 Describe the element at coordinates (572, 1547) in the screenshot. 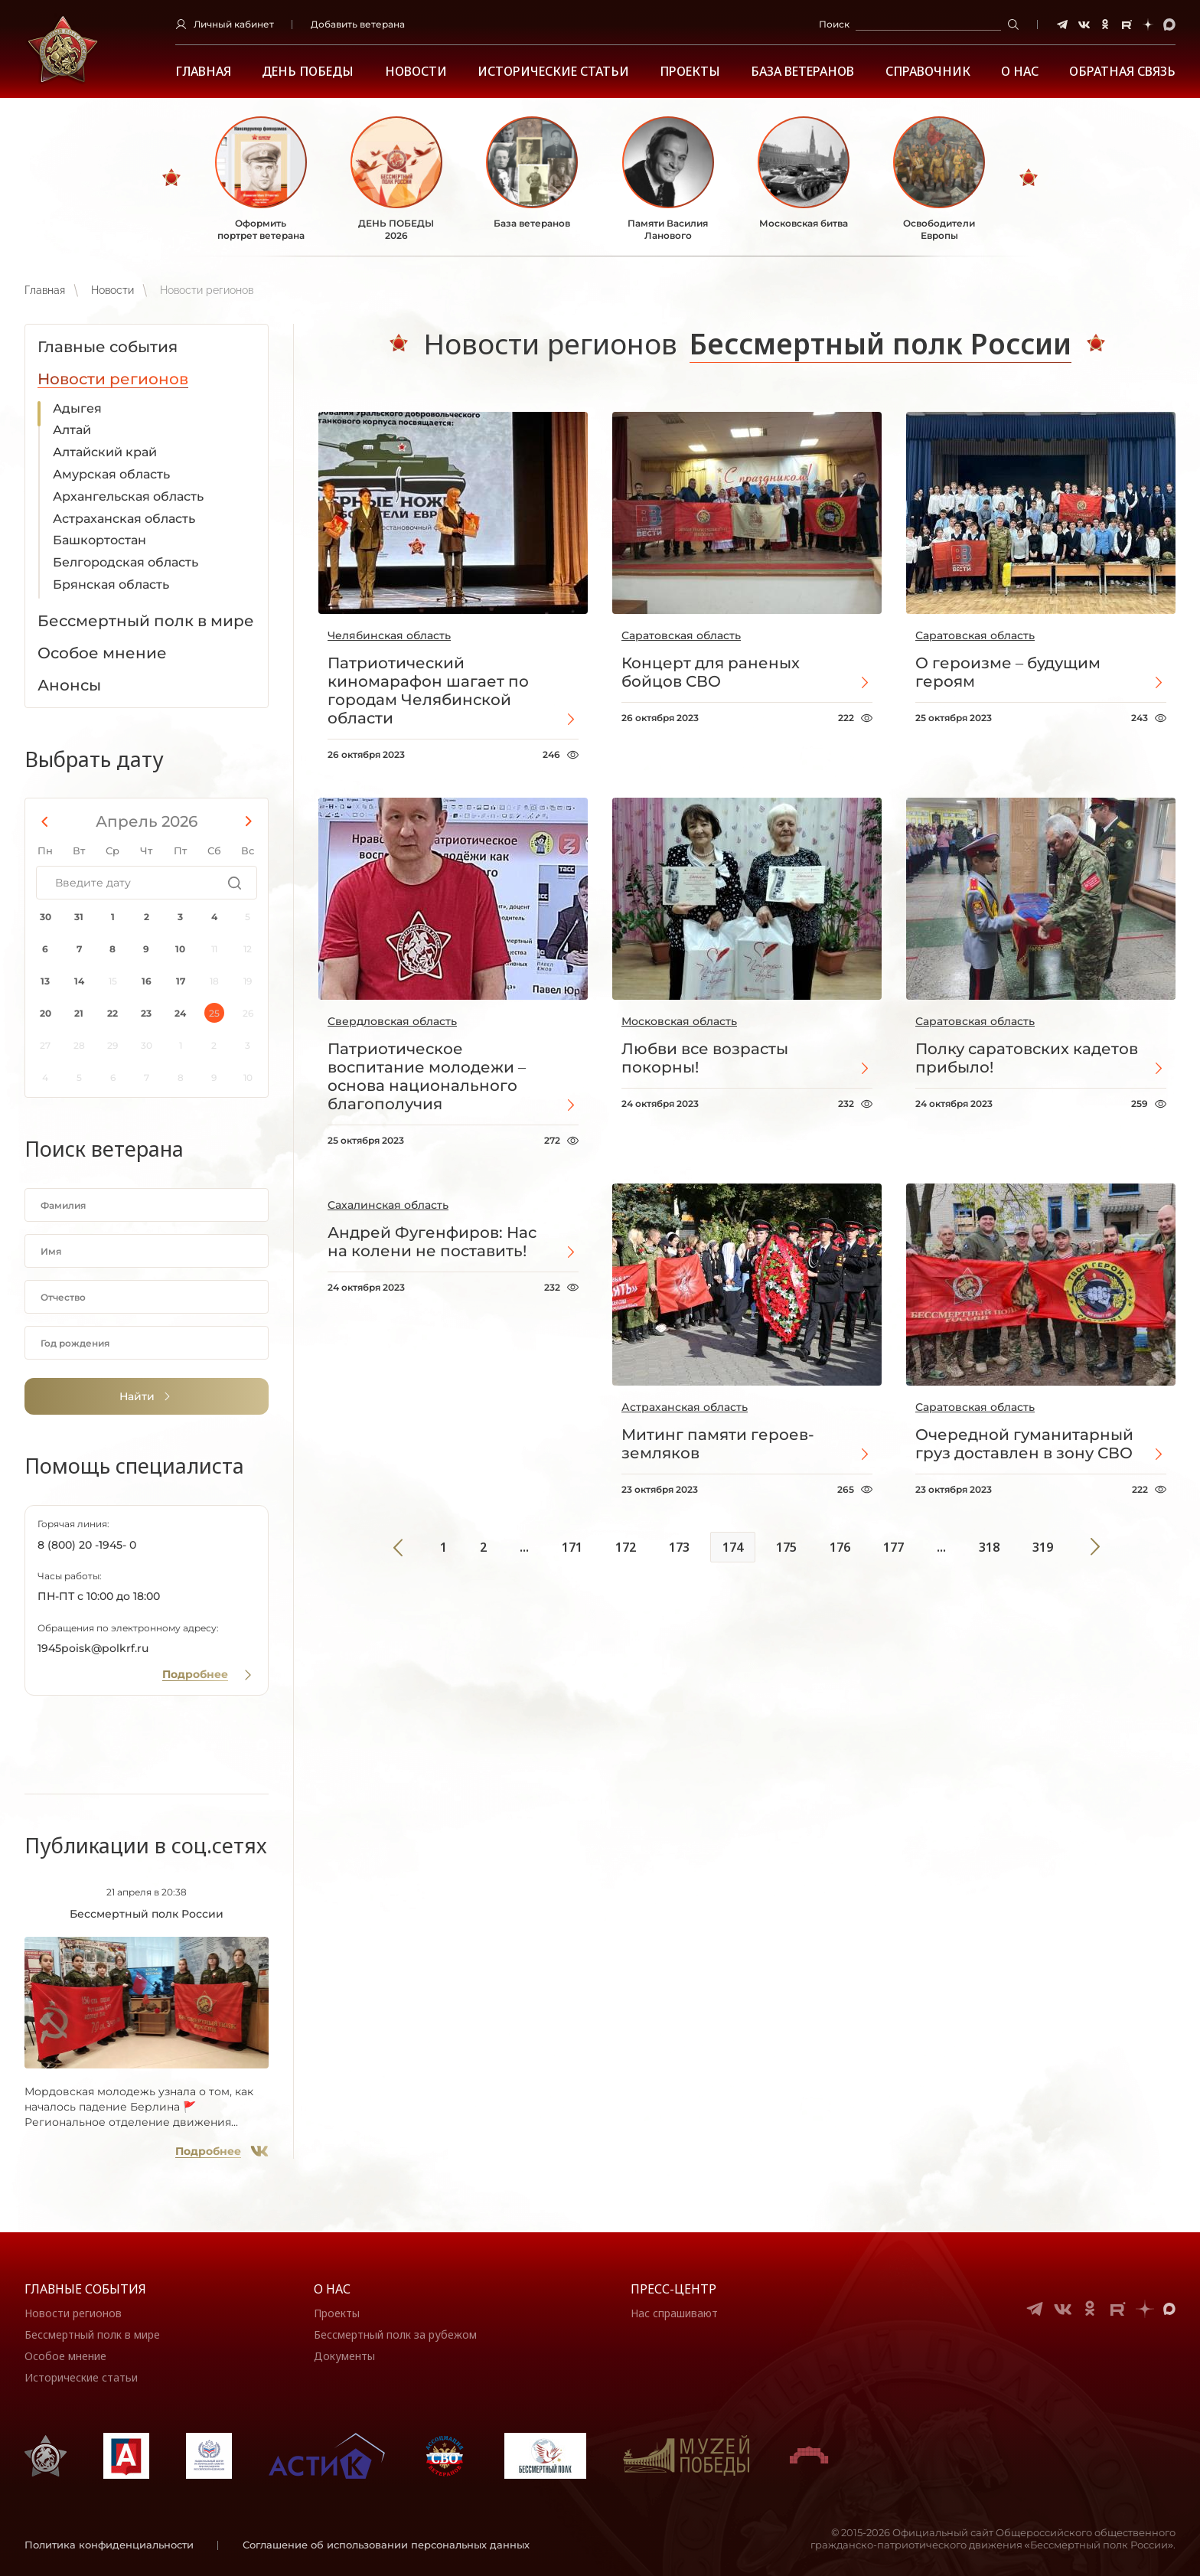

I see `171` at that location.